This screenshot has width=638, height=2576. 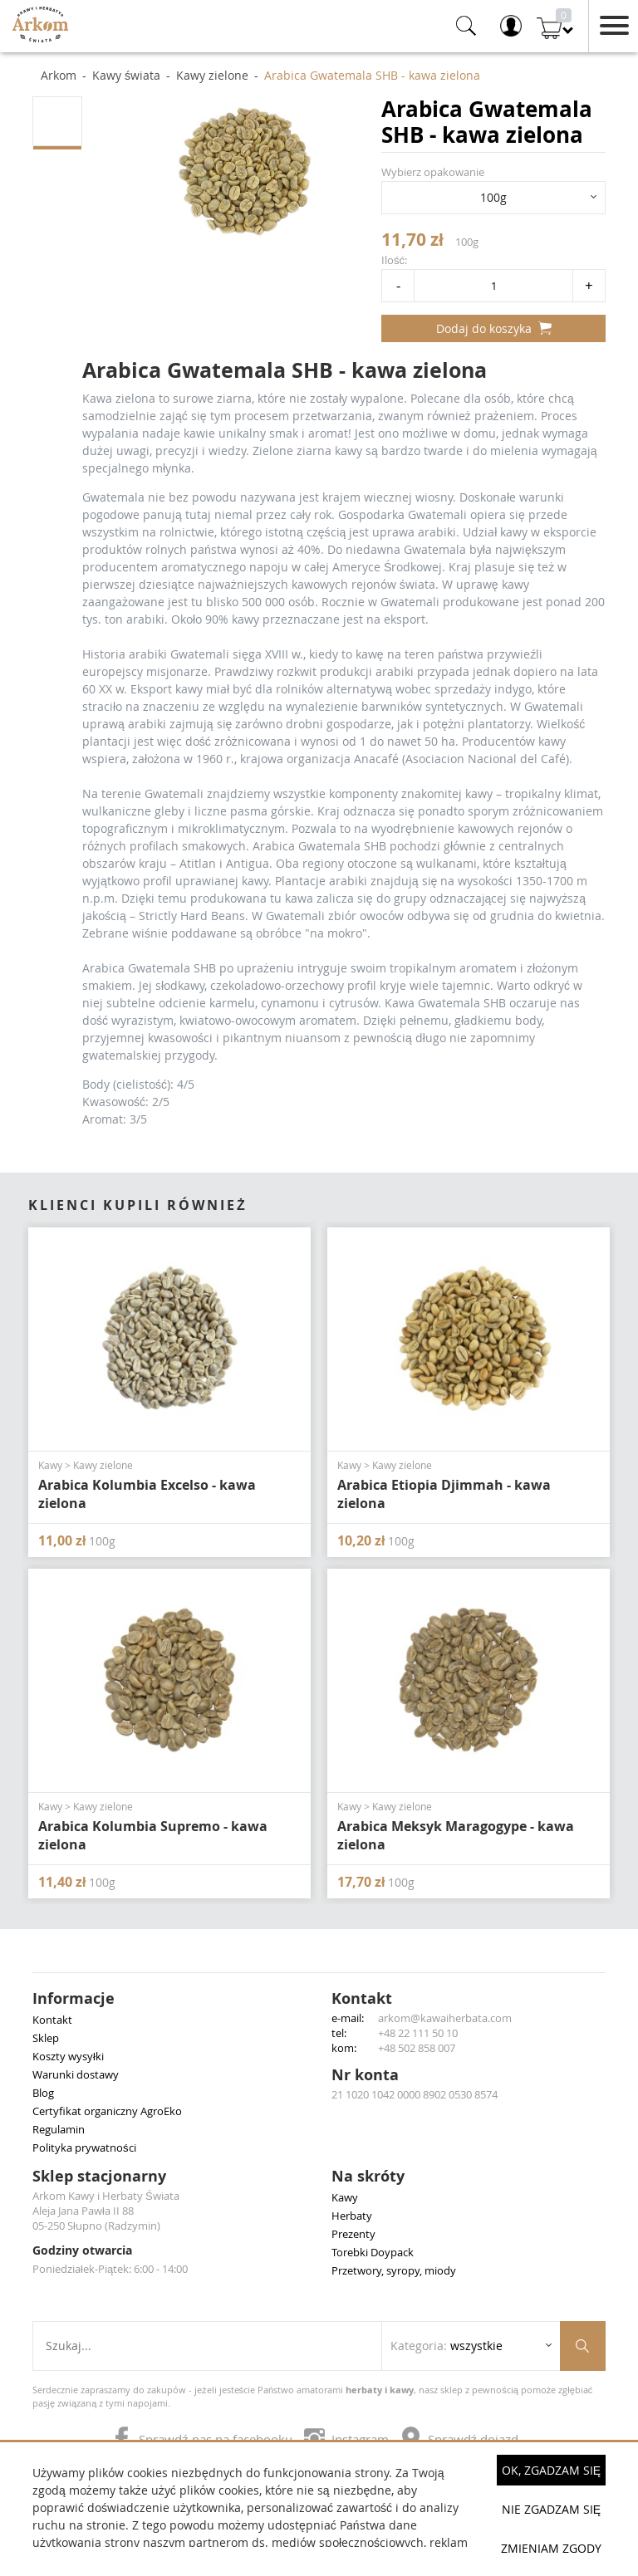 What do you see at coordinates (416, 2047) in the screenshot?
I see `+48 502 858 007` at bounding box center [416, 2047].